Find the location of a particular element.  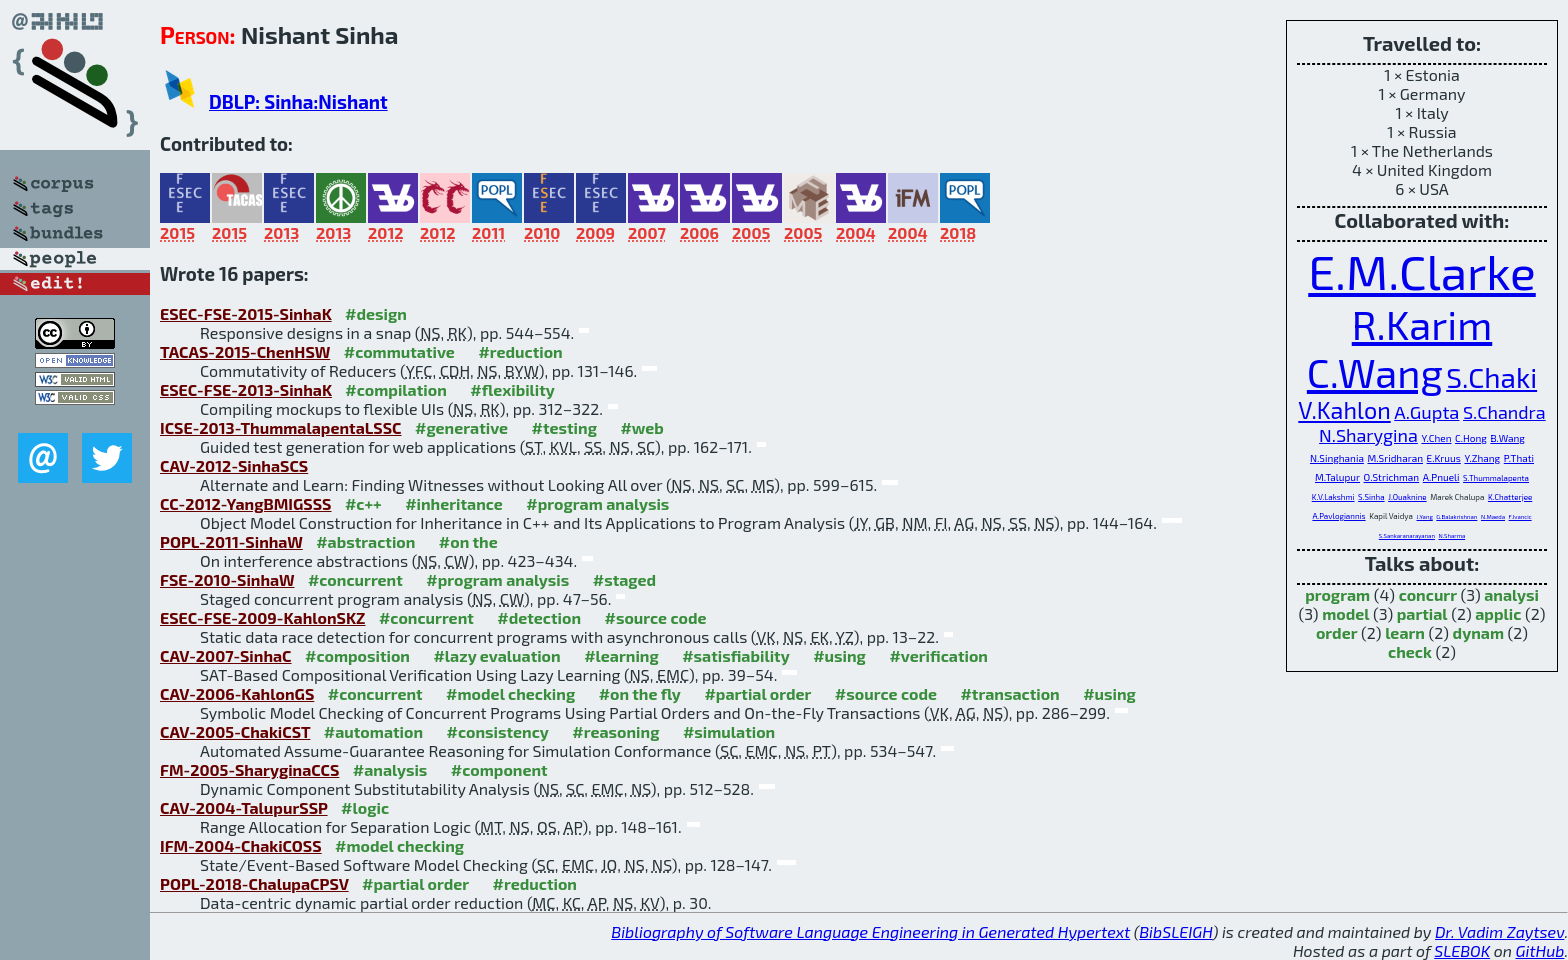

K.Chatterjee is located at coordinates (1510, 497).